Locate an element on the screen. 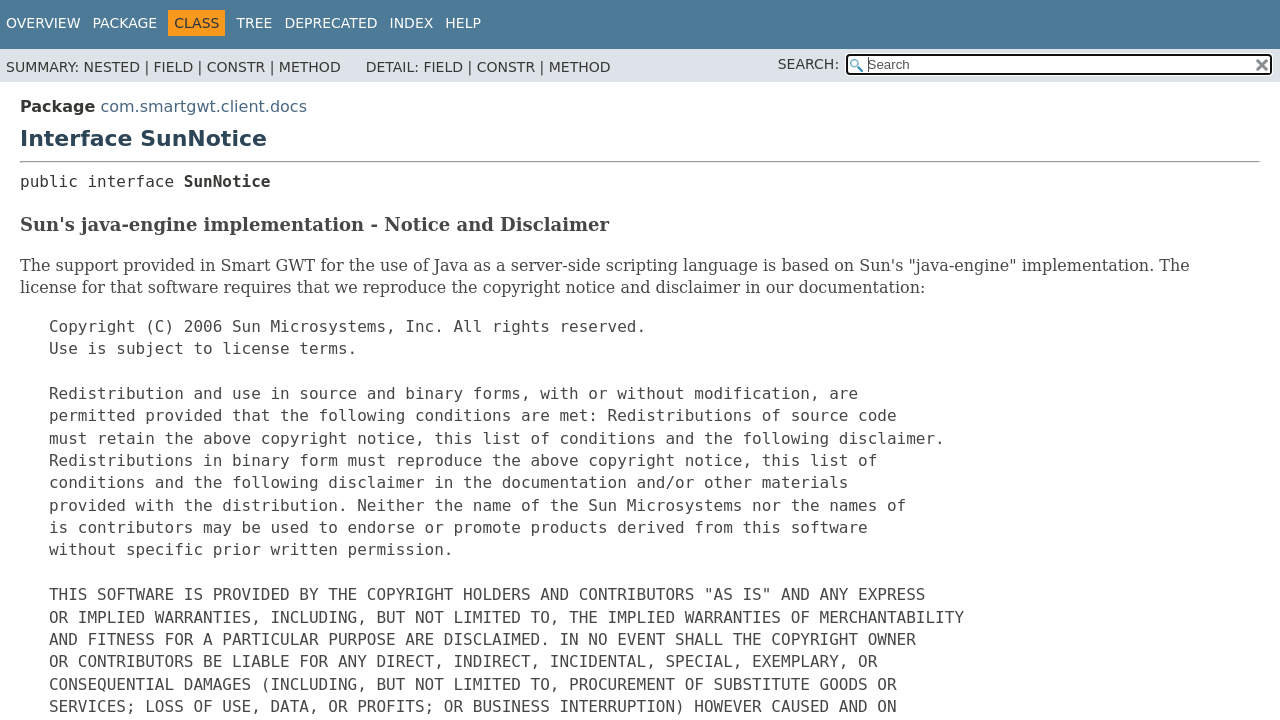 The height and width of the screenshot is (720, 1280). Package is located at coordinates (125, 23).